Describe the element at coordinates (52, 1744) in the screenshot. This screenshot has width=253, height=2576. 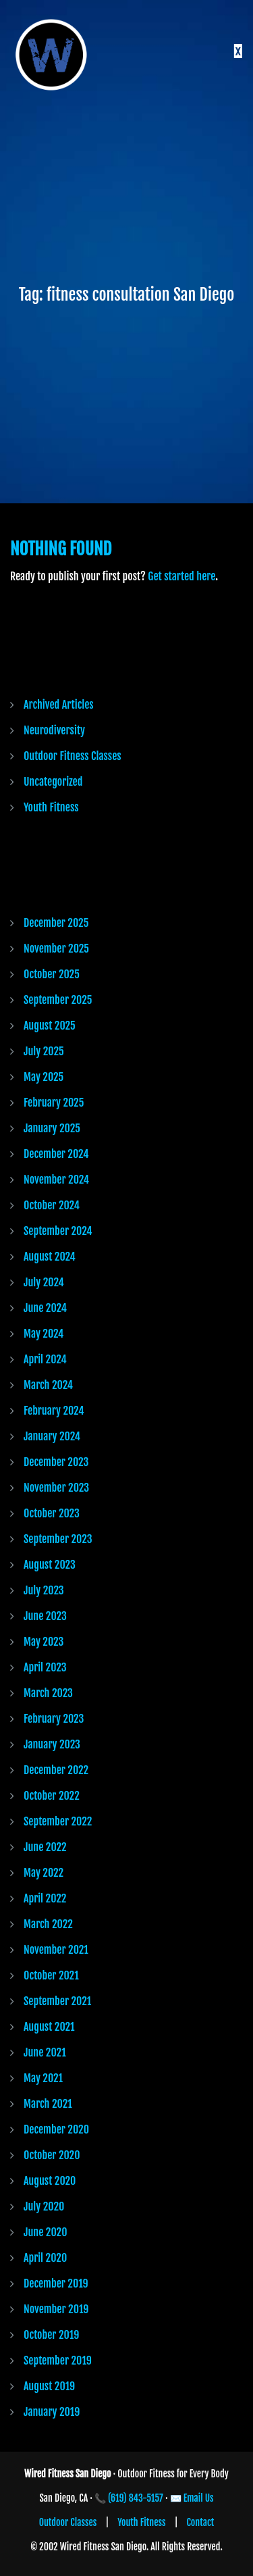
I see `January 2023` at that location.